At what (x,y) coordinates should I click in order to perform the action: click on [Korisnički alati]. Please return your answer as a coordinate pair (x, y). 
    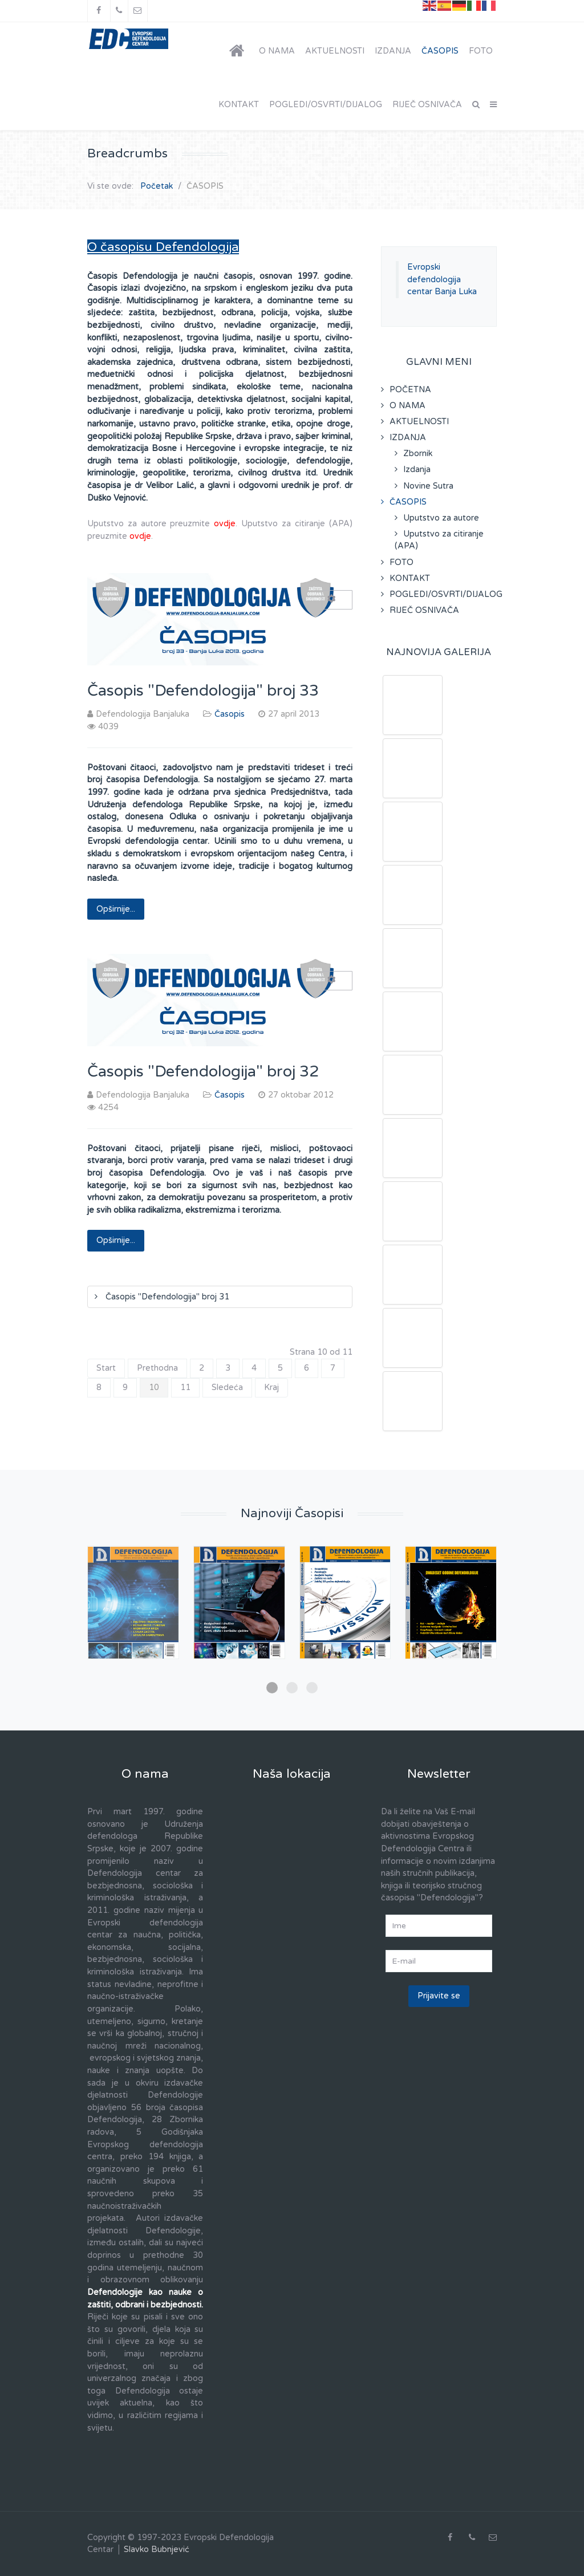
    Looking at the image, I should click on (337, 599).